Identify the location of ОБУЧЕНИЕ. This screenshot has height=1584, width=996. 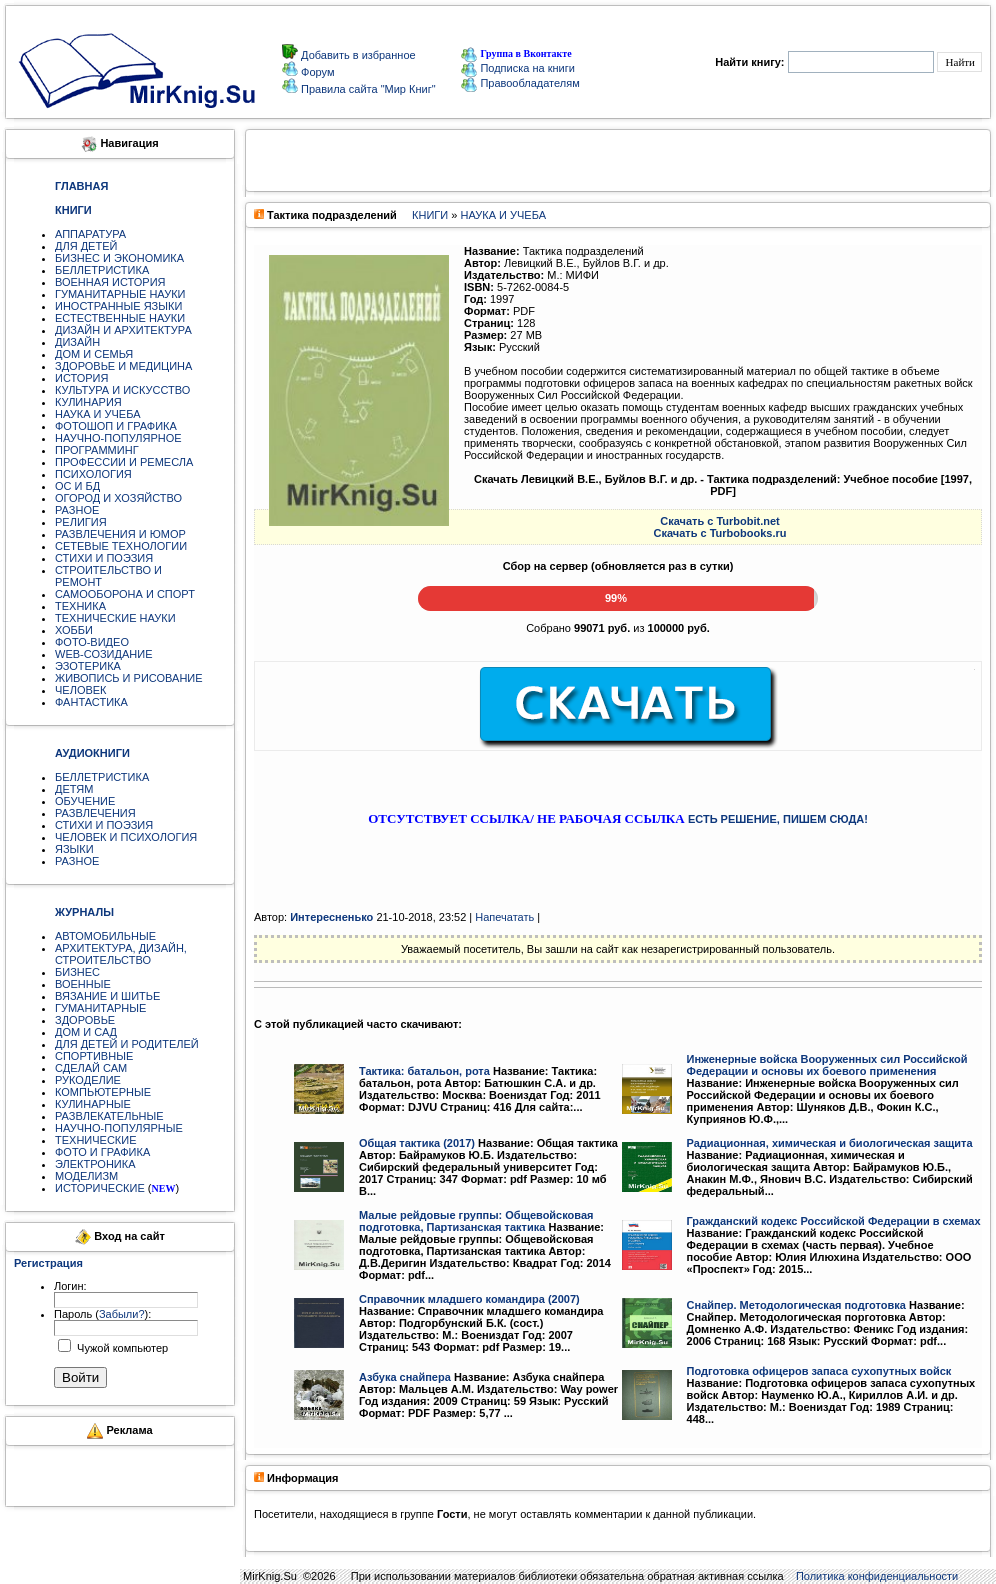
(85, 801).